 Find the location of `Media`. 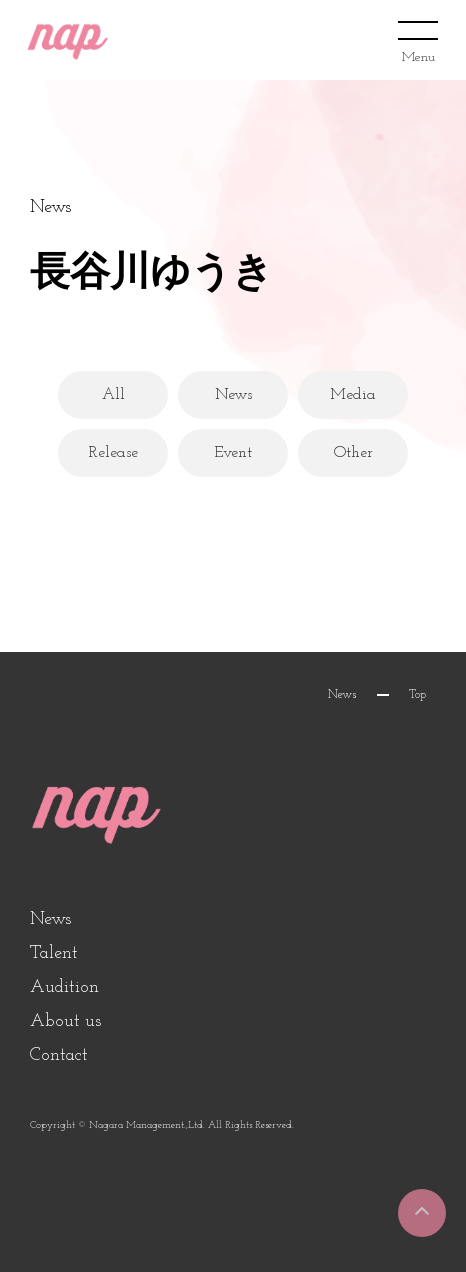

Media is located at coordinates (353, 395).